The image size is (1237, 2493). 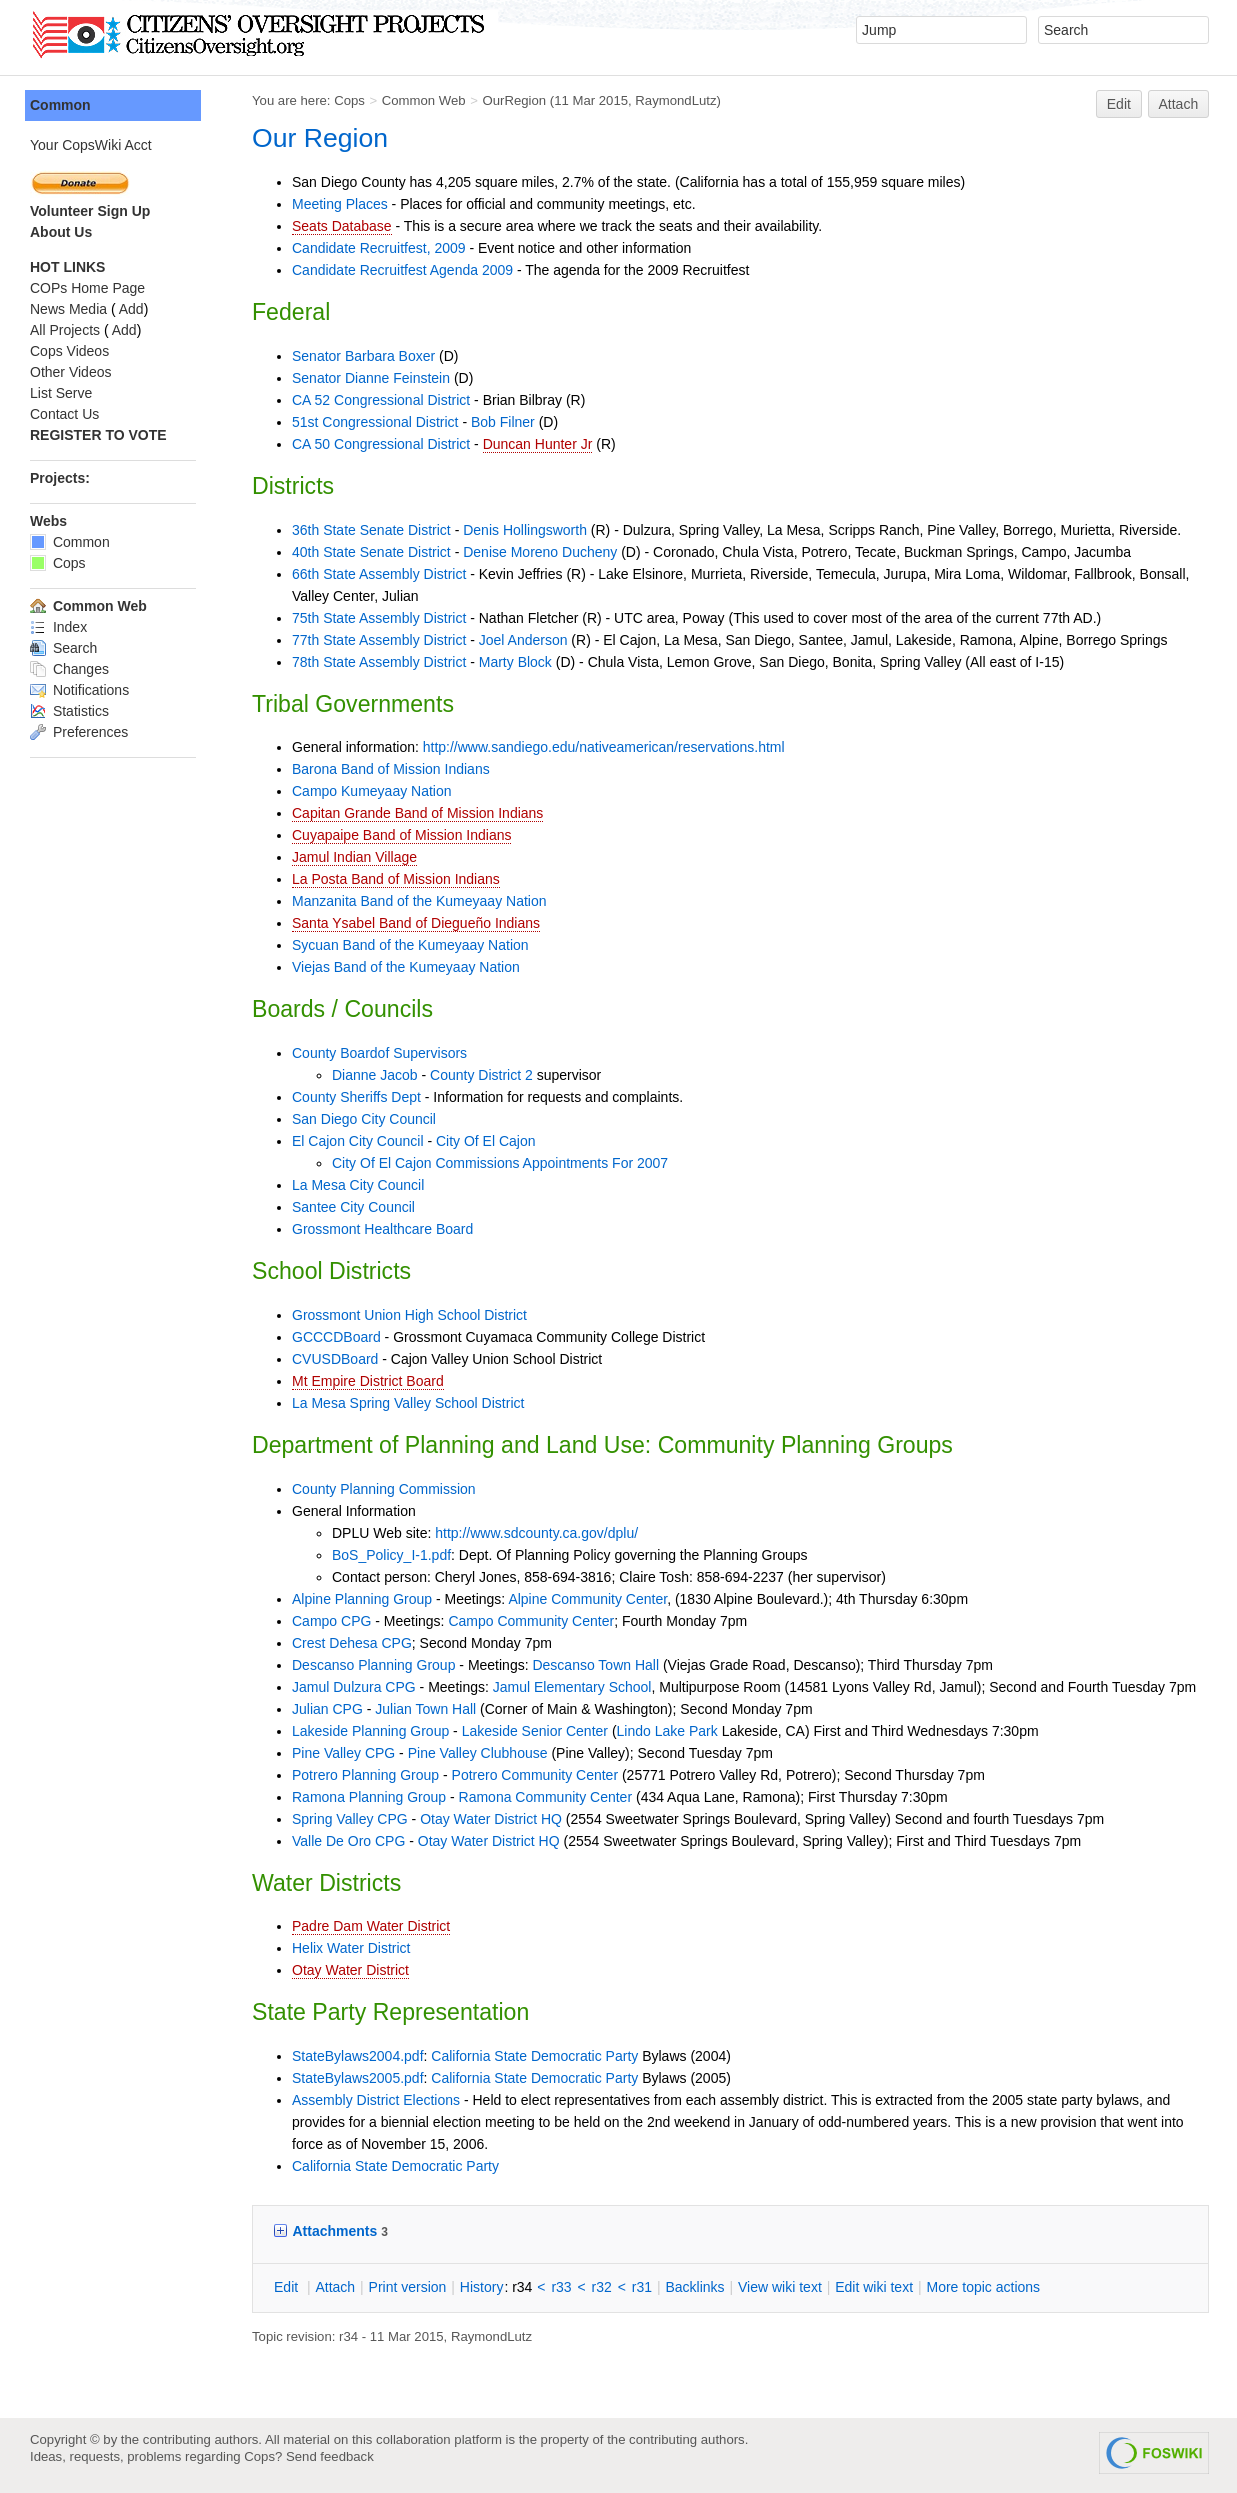 What do you see at coordinates (356, 1097) in the screenshot?
I see `County Sheriffs Dept` at bounding box center [356, 1097].